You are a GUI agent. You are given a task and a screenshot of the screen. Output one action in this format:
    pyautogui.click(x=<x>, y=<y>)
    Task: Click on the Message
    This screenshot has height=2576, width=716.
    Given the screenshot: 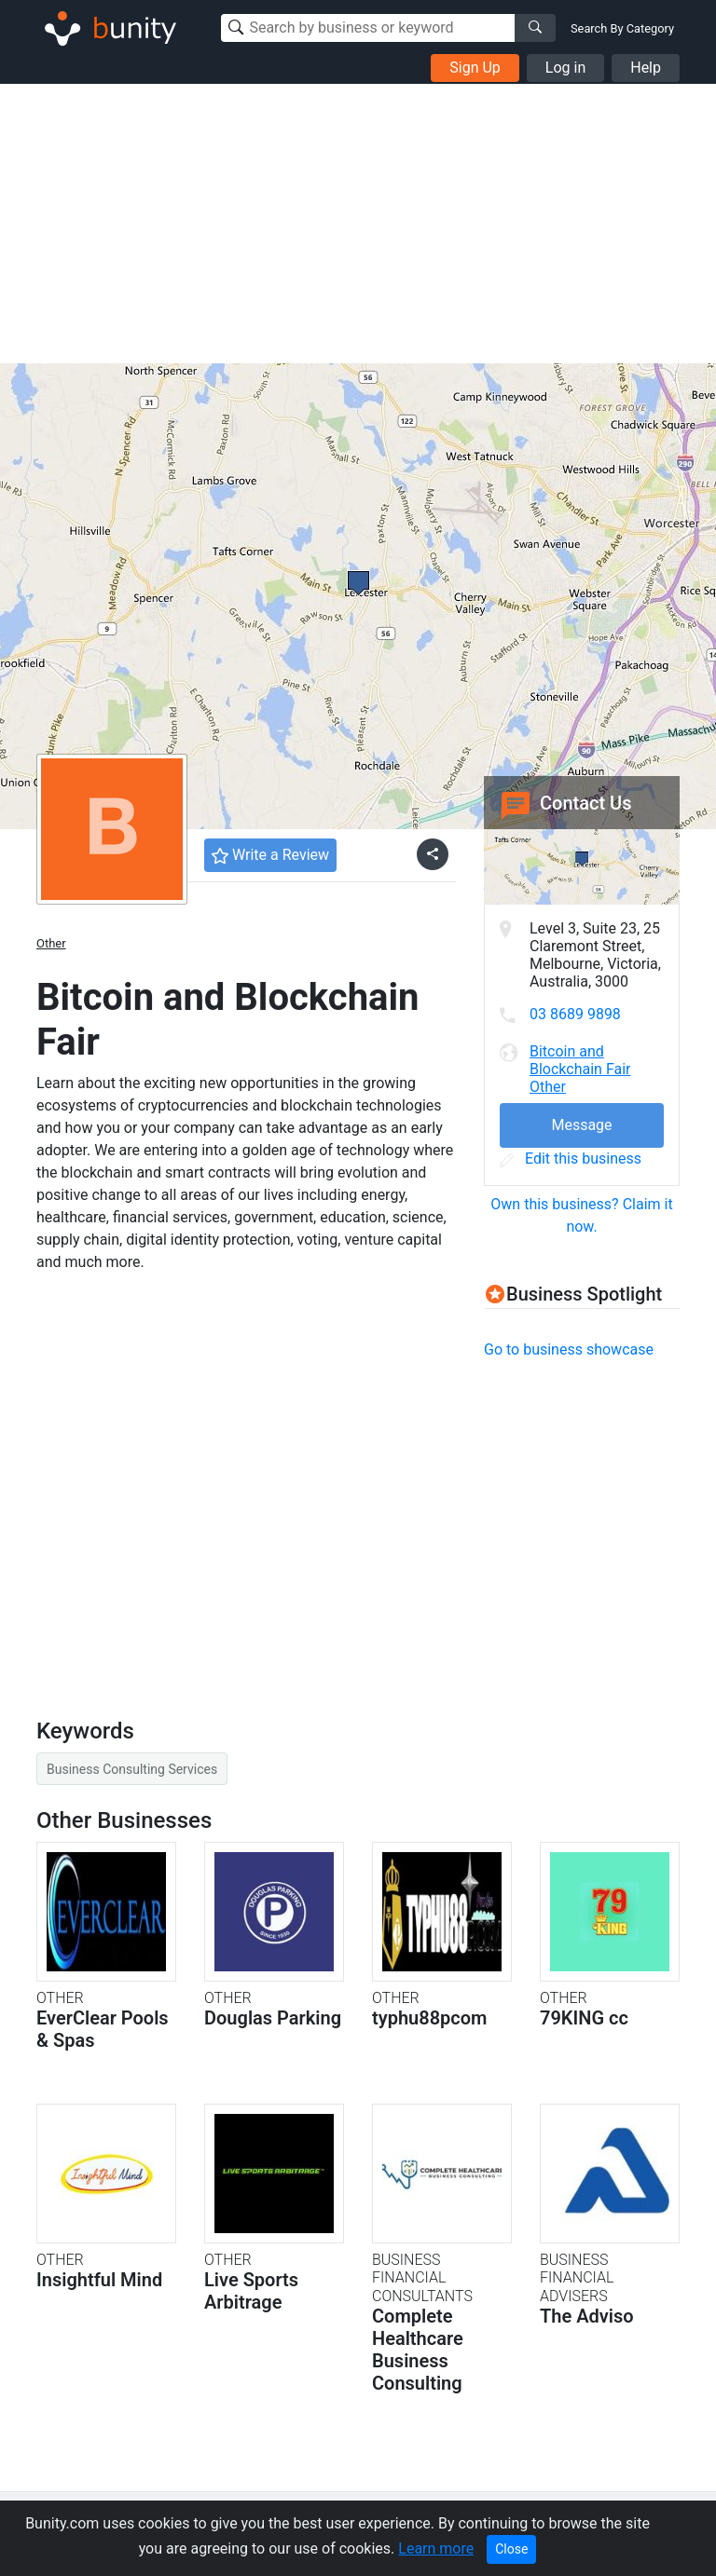 What is the action you would take?
    pyautogui.click(x=581, y=1125)
    